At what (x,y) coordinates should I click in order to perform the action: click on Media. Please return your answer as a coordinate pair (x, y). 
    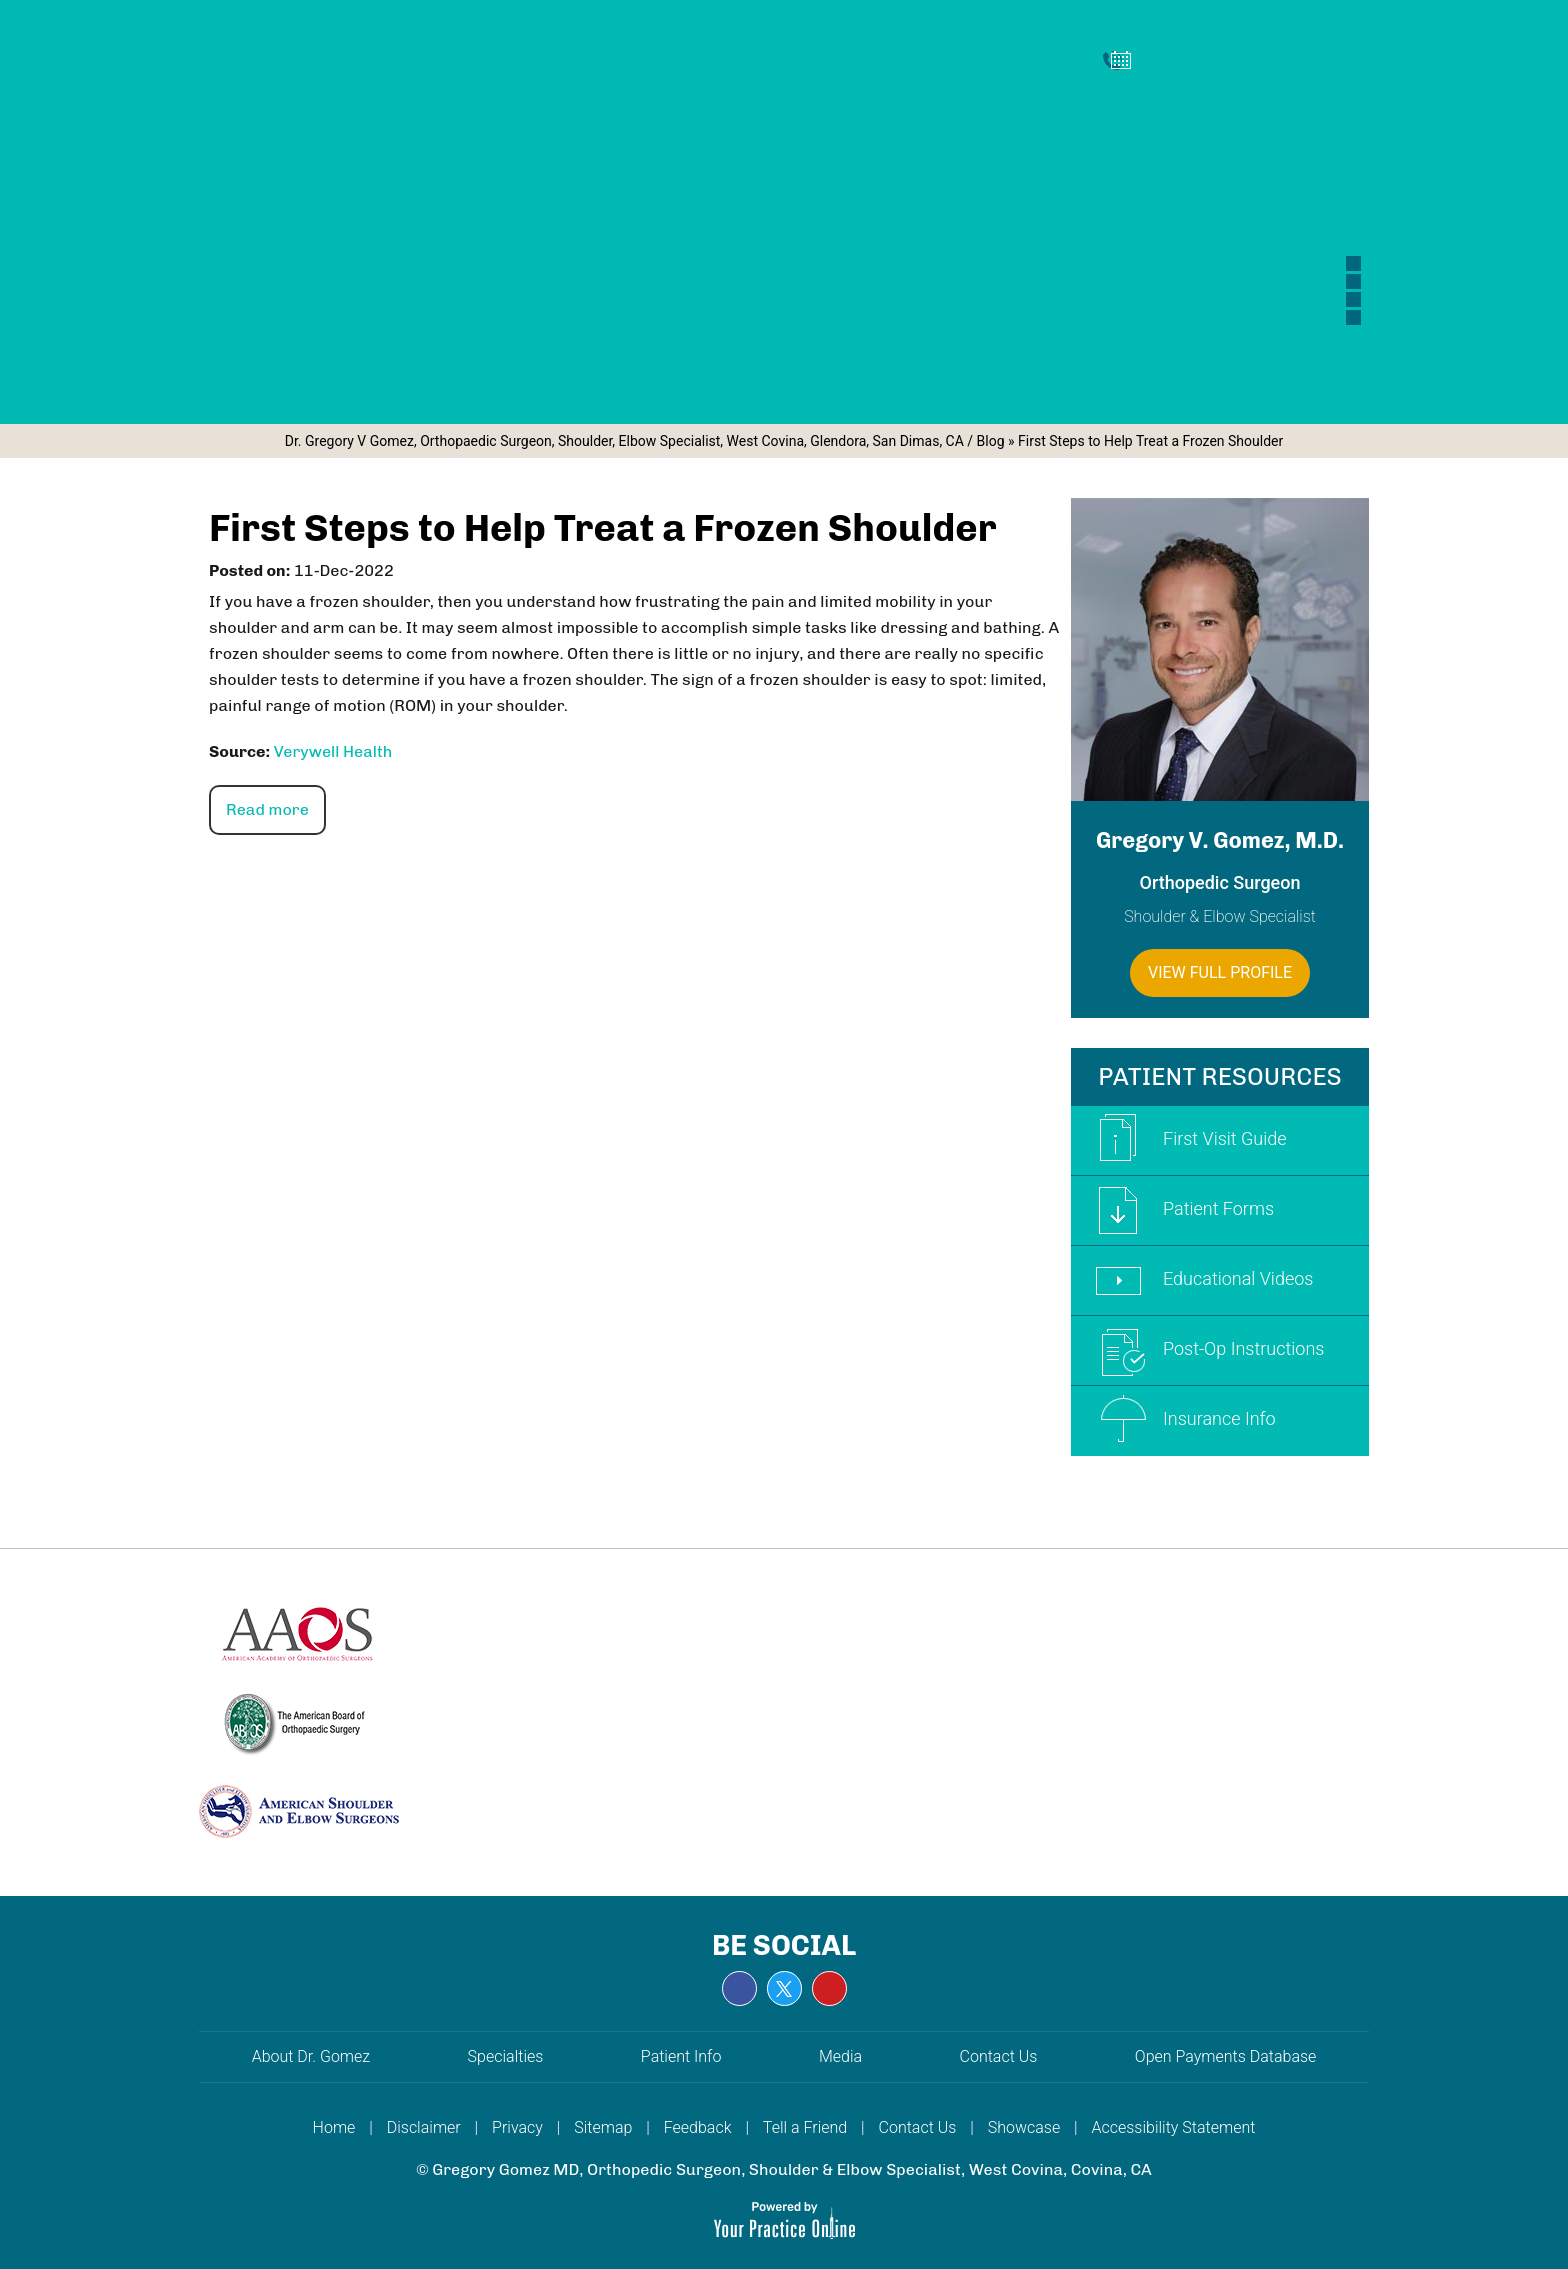
    Looking at the image, I should click on (842, 2056).